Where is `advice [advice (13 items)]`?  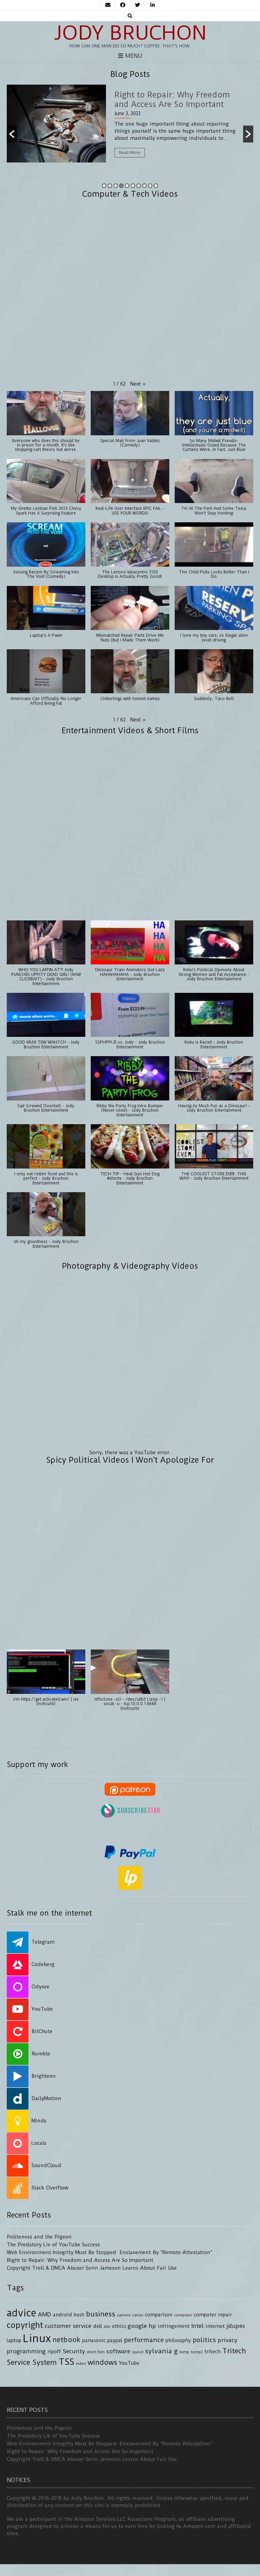 advice [advice (13 items)] is located at coordinates (21, 2313).